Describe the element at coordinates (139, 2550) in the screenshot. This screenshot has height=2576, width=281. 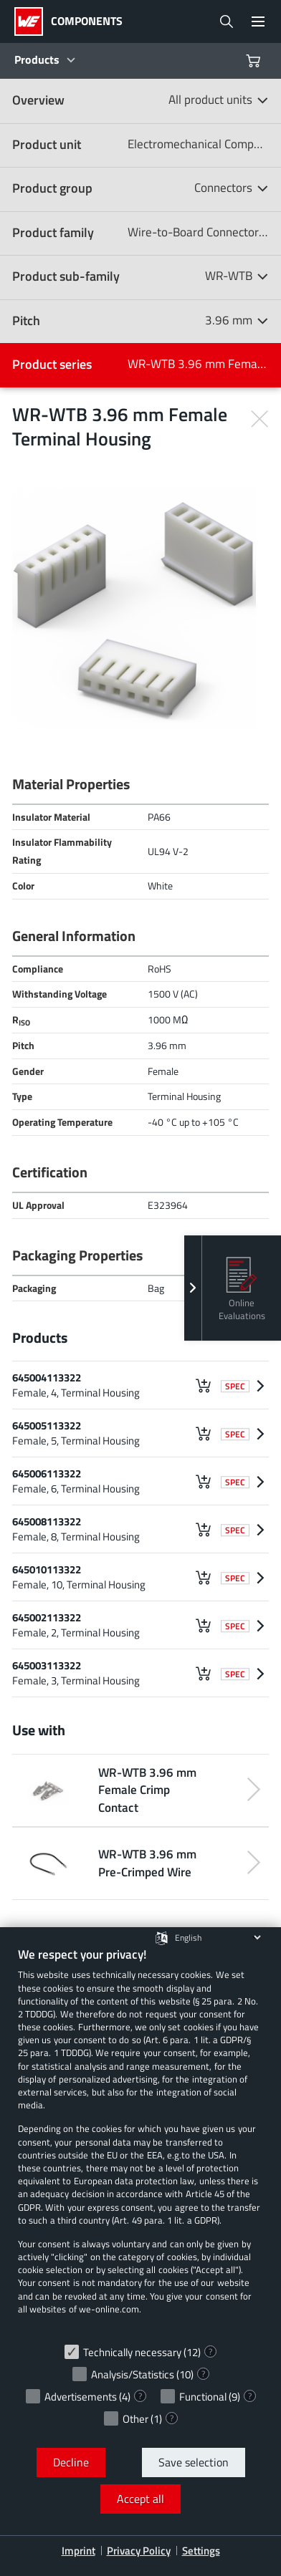
I see `Privacy Policy` at that location.